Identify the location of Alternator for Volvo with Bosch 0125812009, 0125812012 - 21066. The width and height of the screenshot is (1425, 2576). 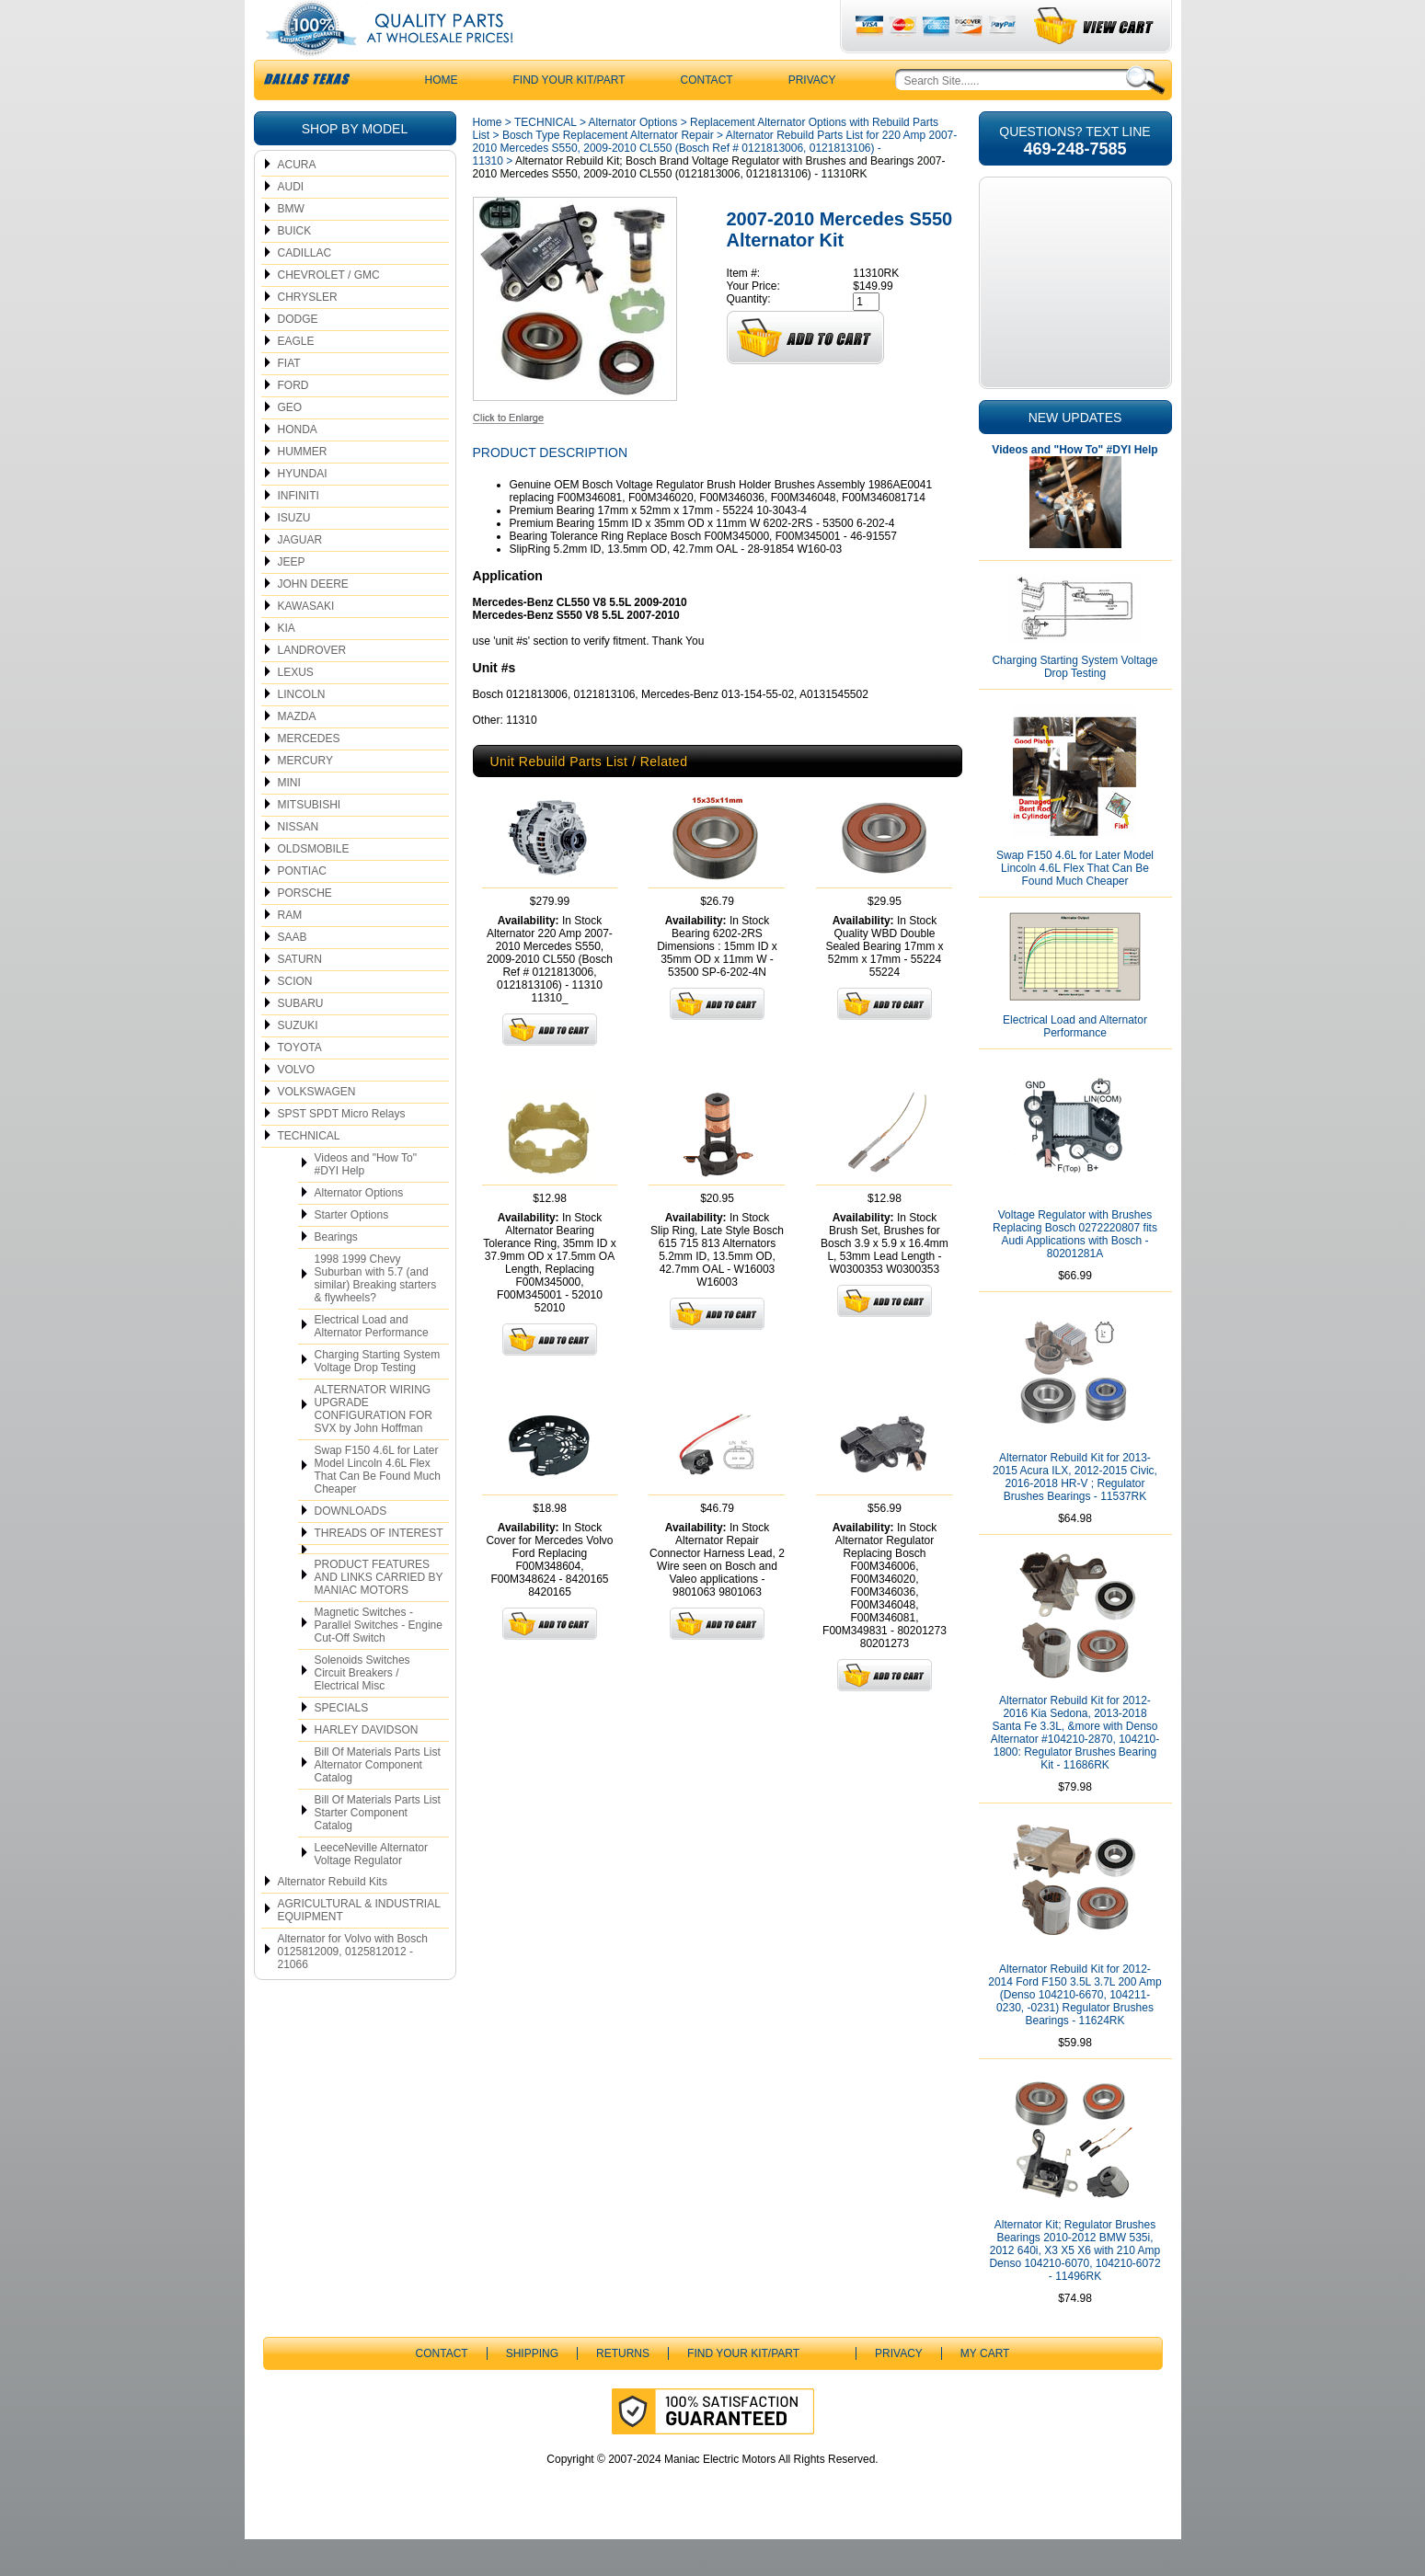
(353, 1988).